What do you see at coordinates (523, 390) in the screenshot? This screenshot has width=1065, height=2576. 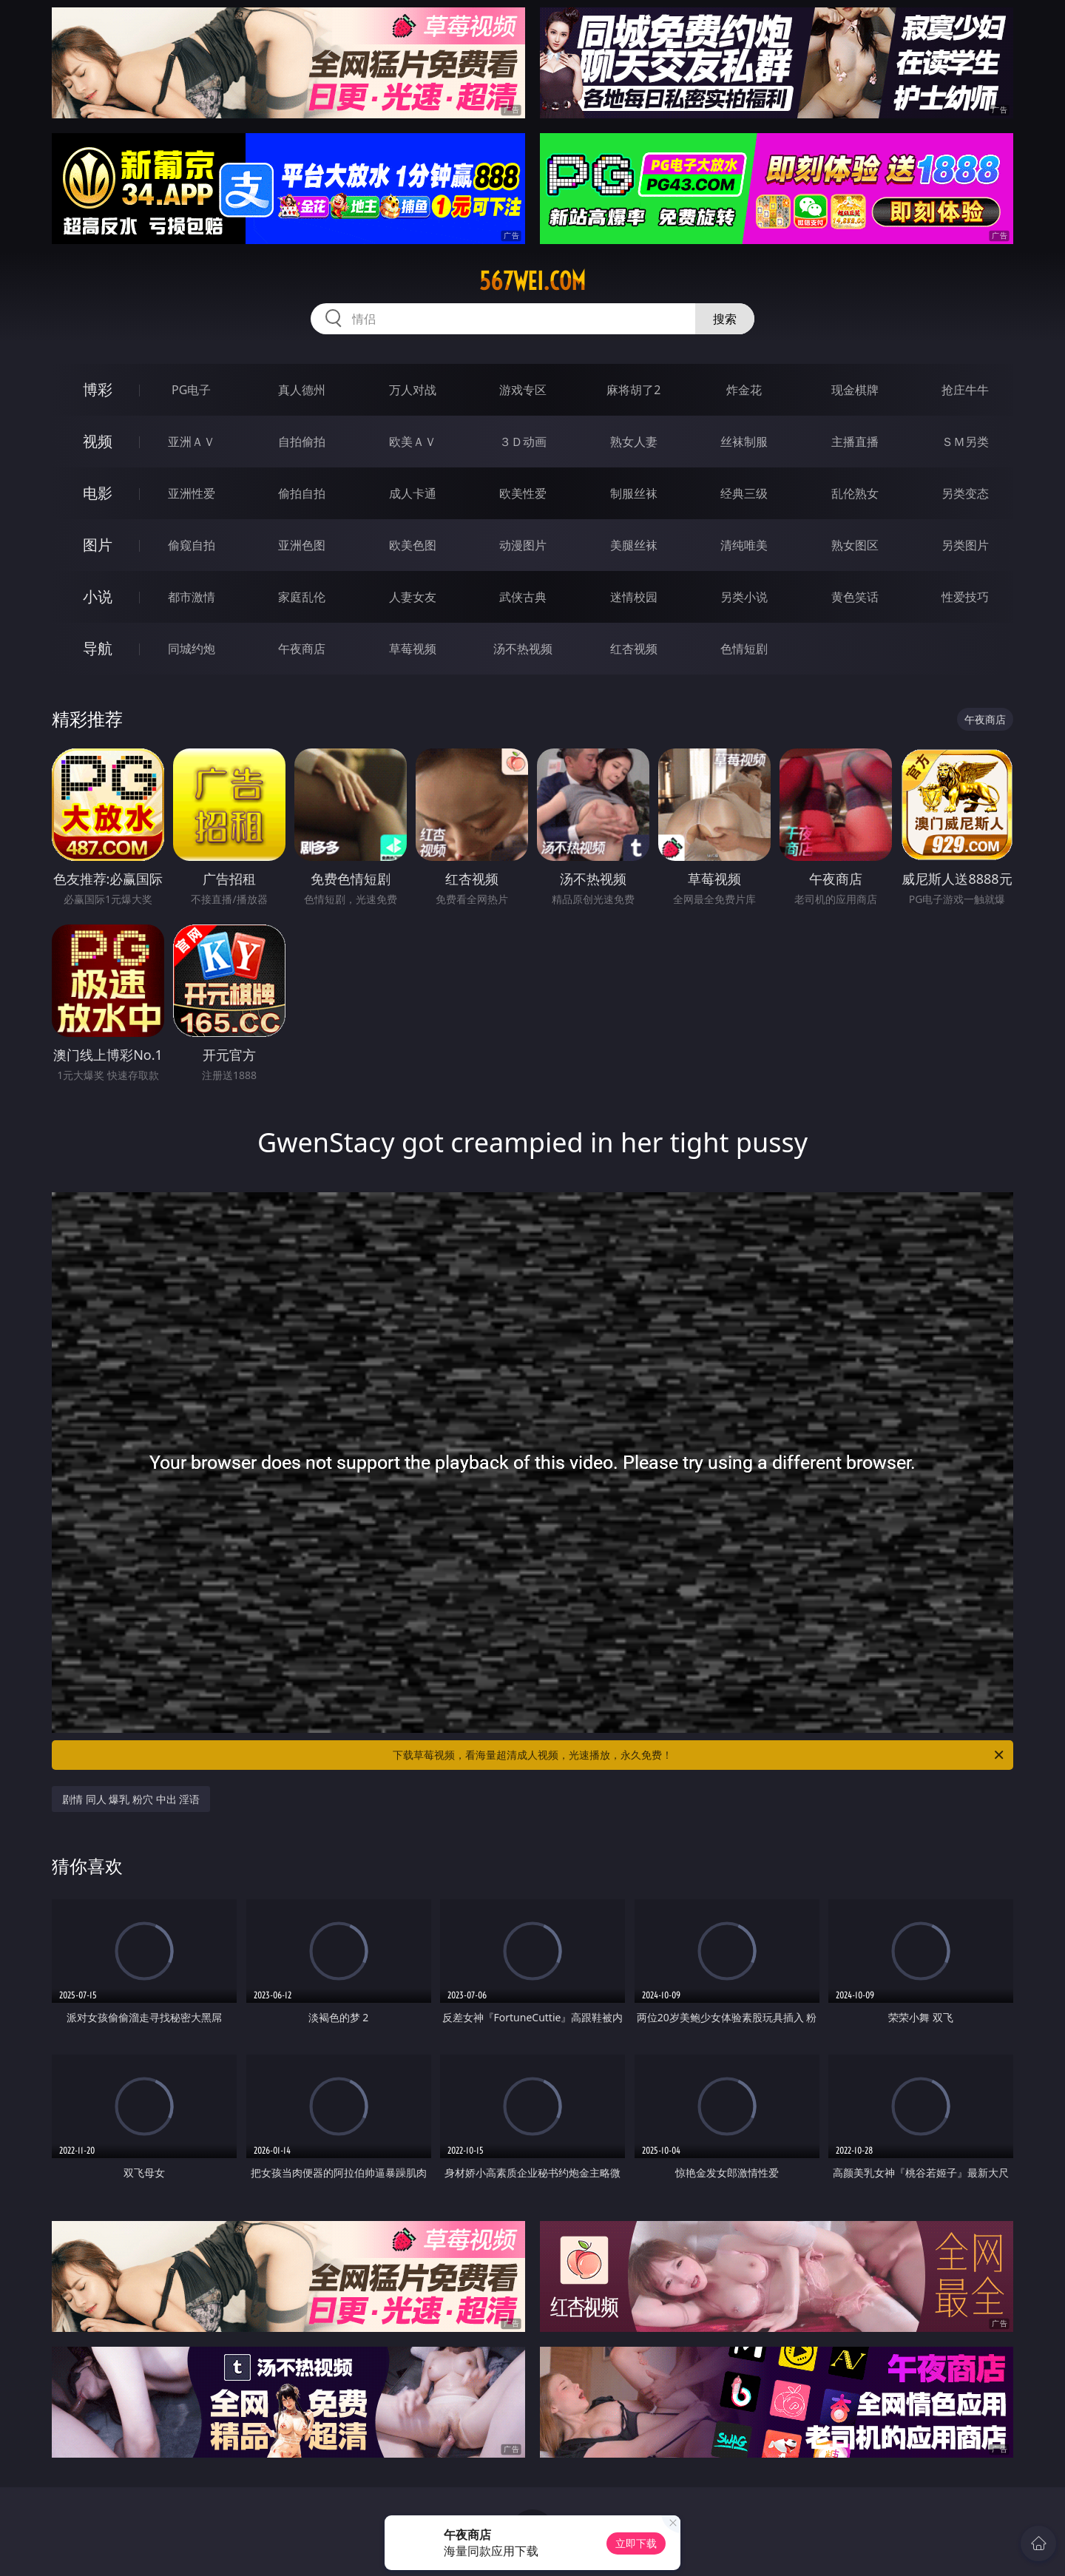 I see `游戏专区` at bounding box center [523, 390].